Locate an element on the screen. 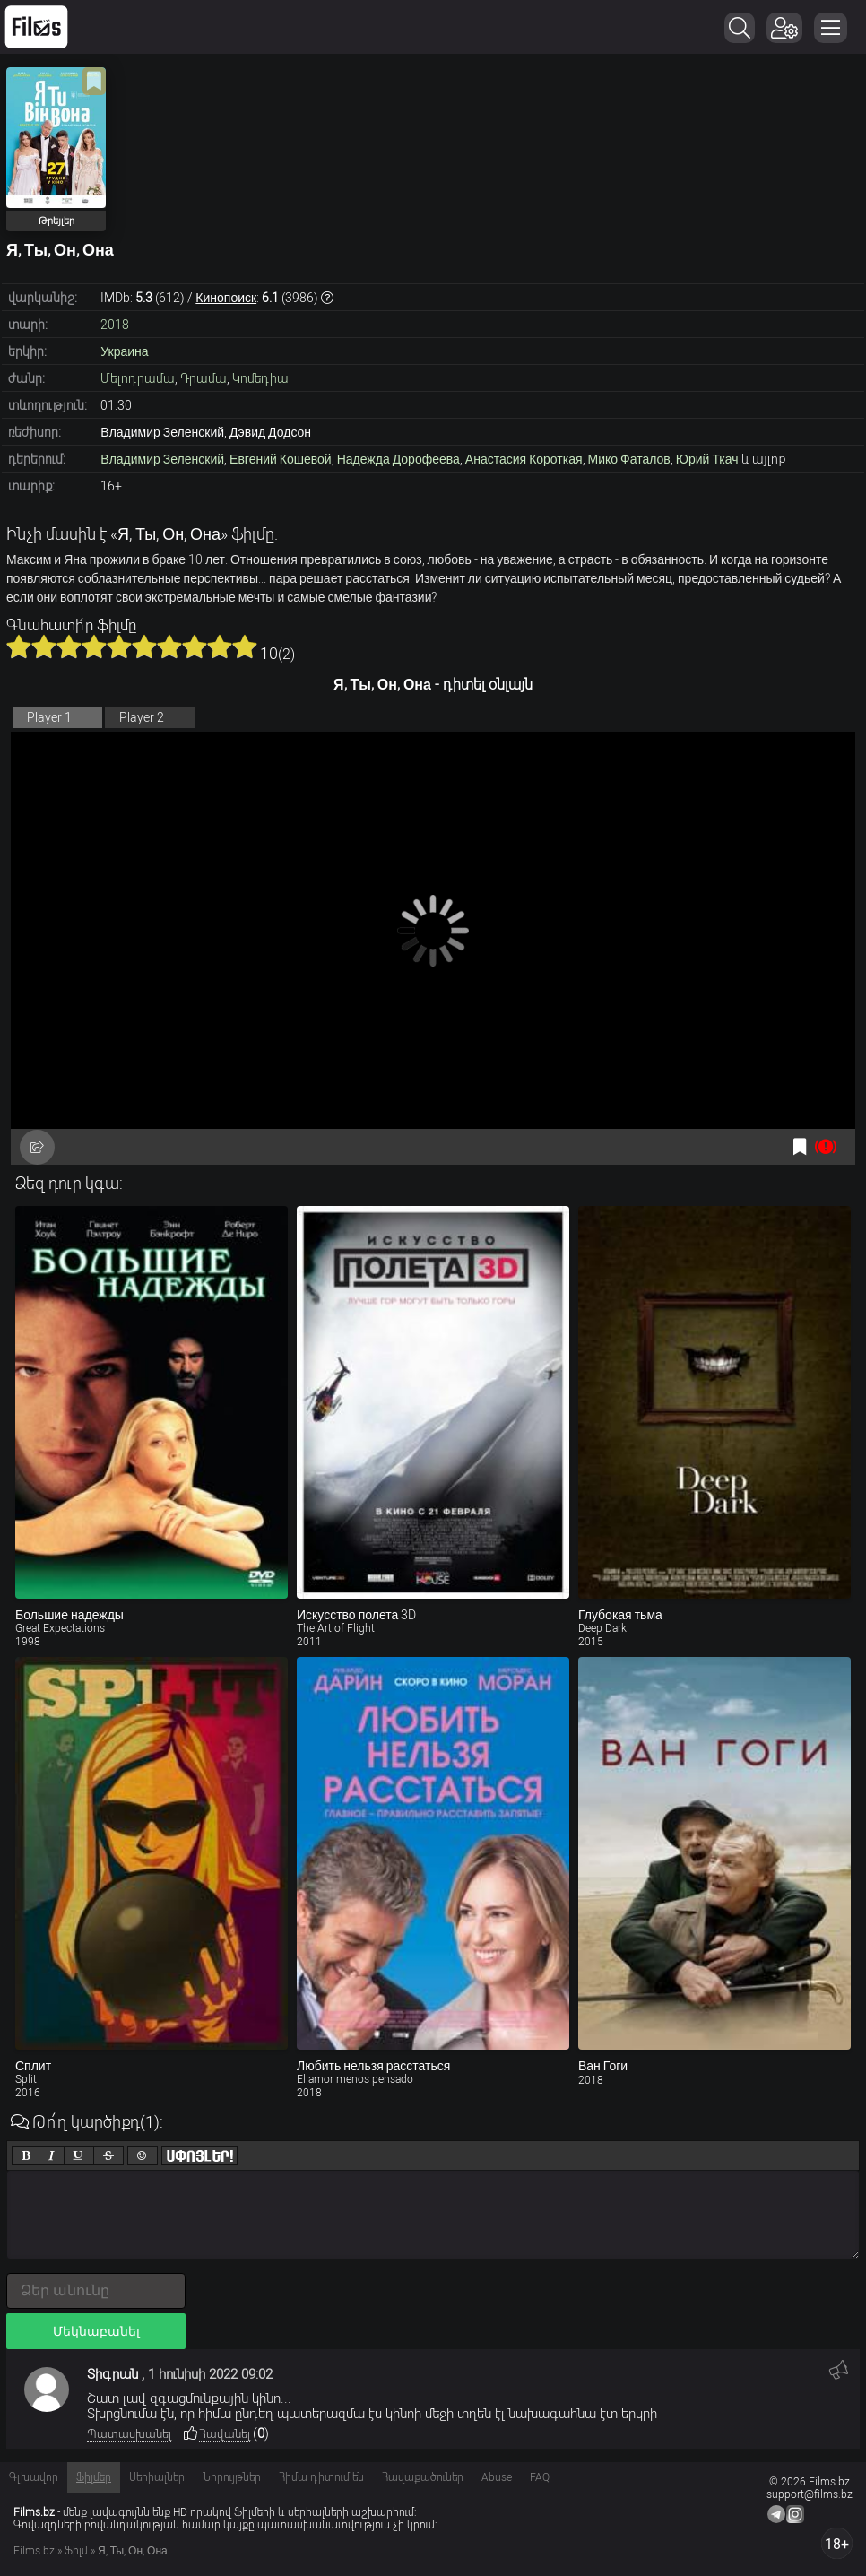 The height and width of the screenshot is (2576, 866). Հավաքածուներ is located at coordinates (422, 2477).